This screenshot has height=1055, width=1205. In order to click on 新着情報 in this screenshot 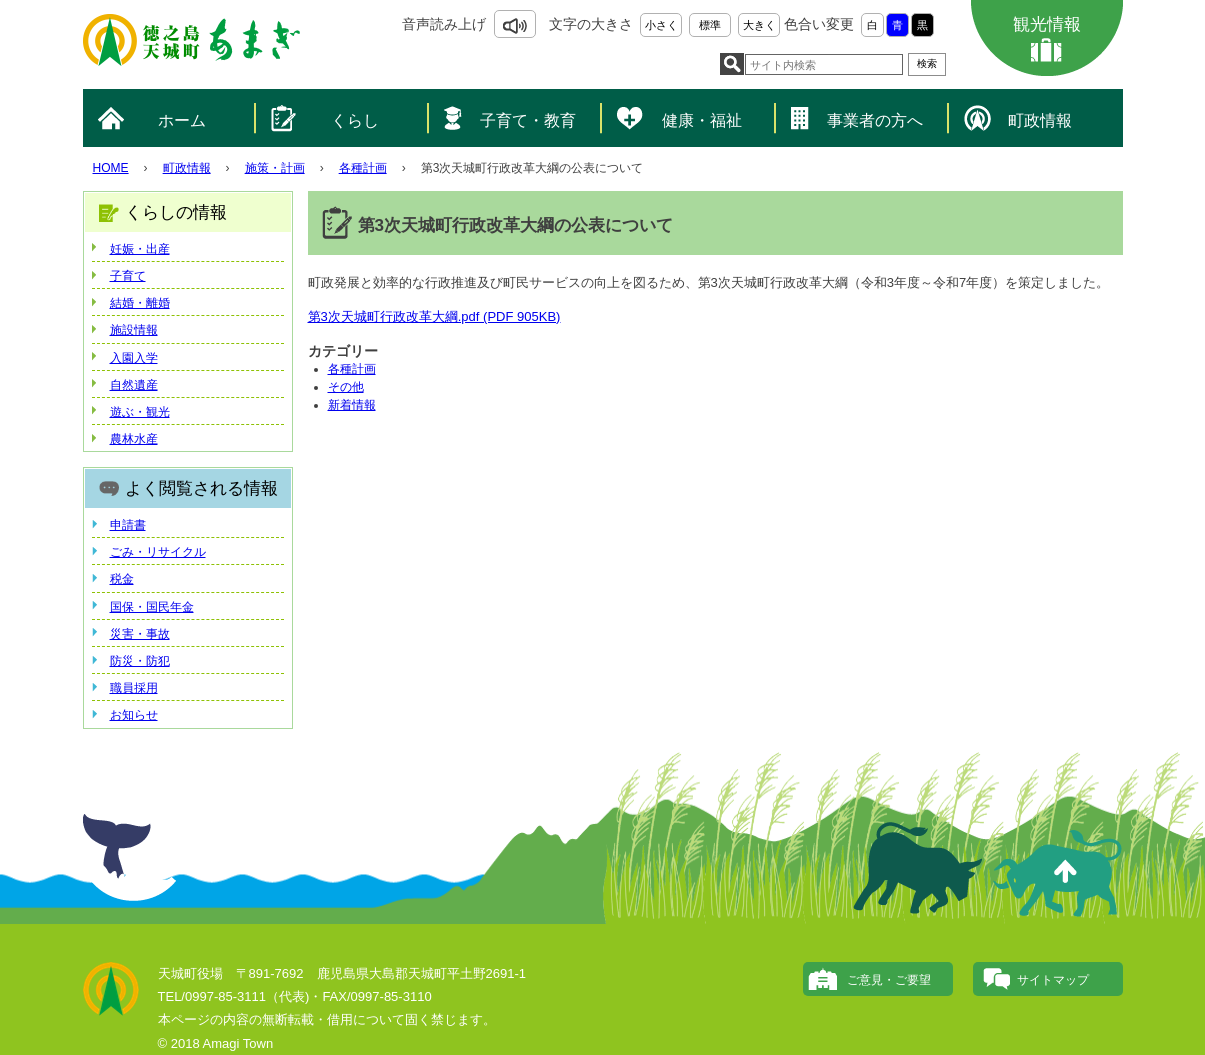, I will do `click(352, 405)`.